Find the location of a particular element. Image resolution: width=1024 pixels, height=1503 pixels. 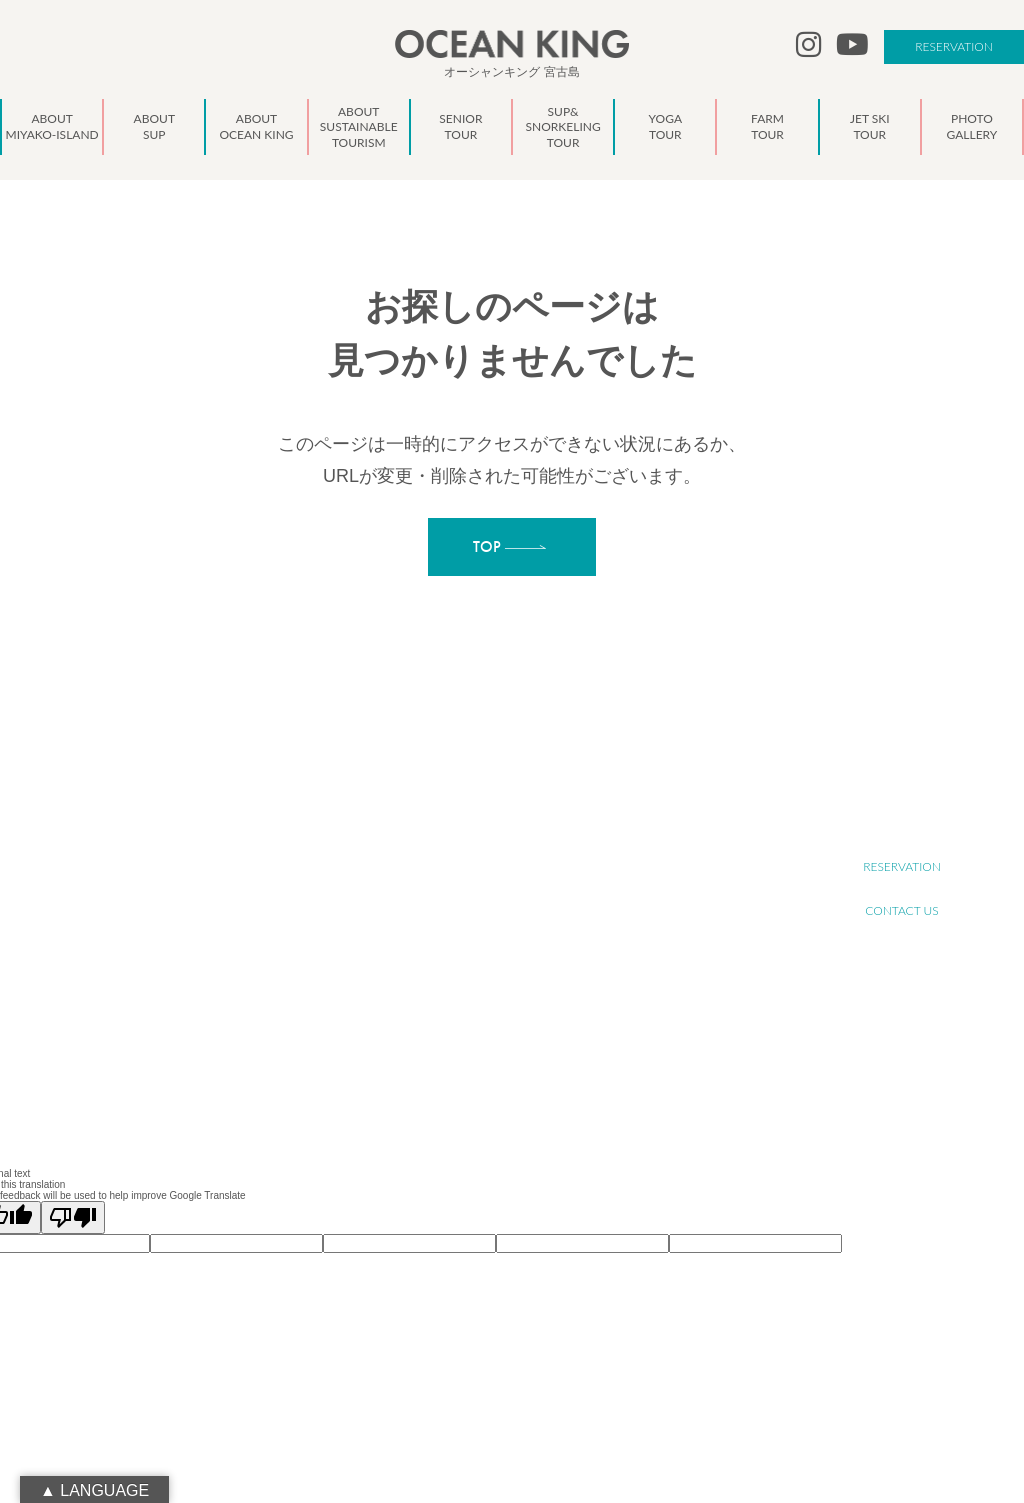

LINK is located at coordinates (451, 1097).